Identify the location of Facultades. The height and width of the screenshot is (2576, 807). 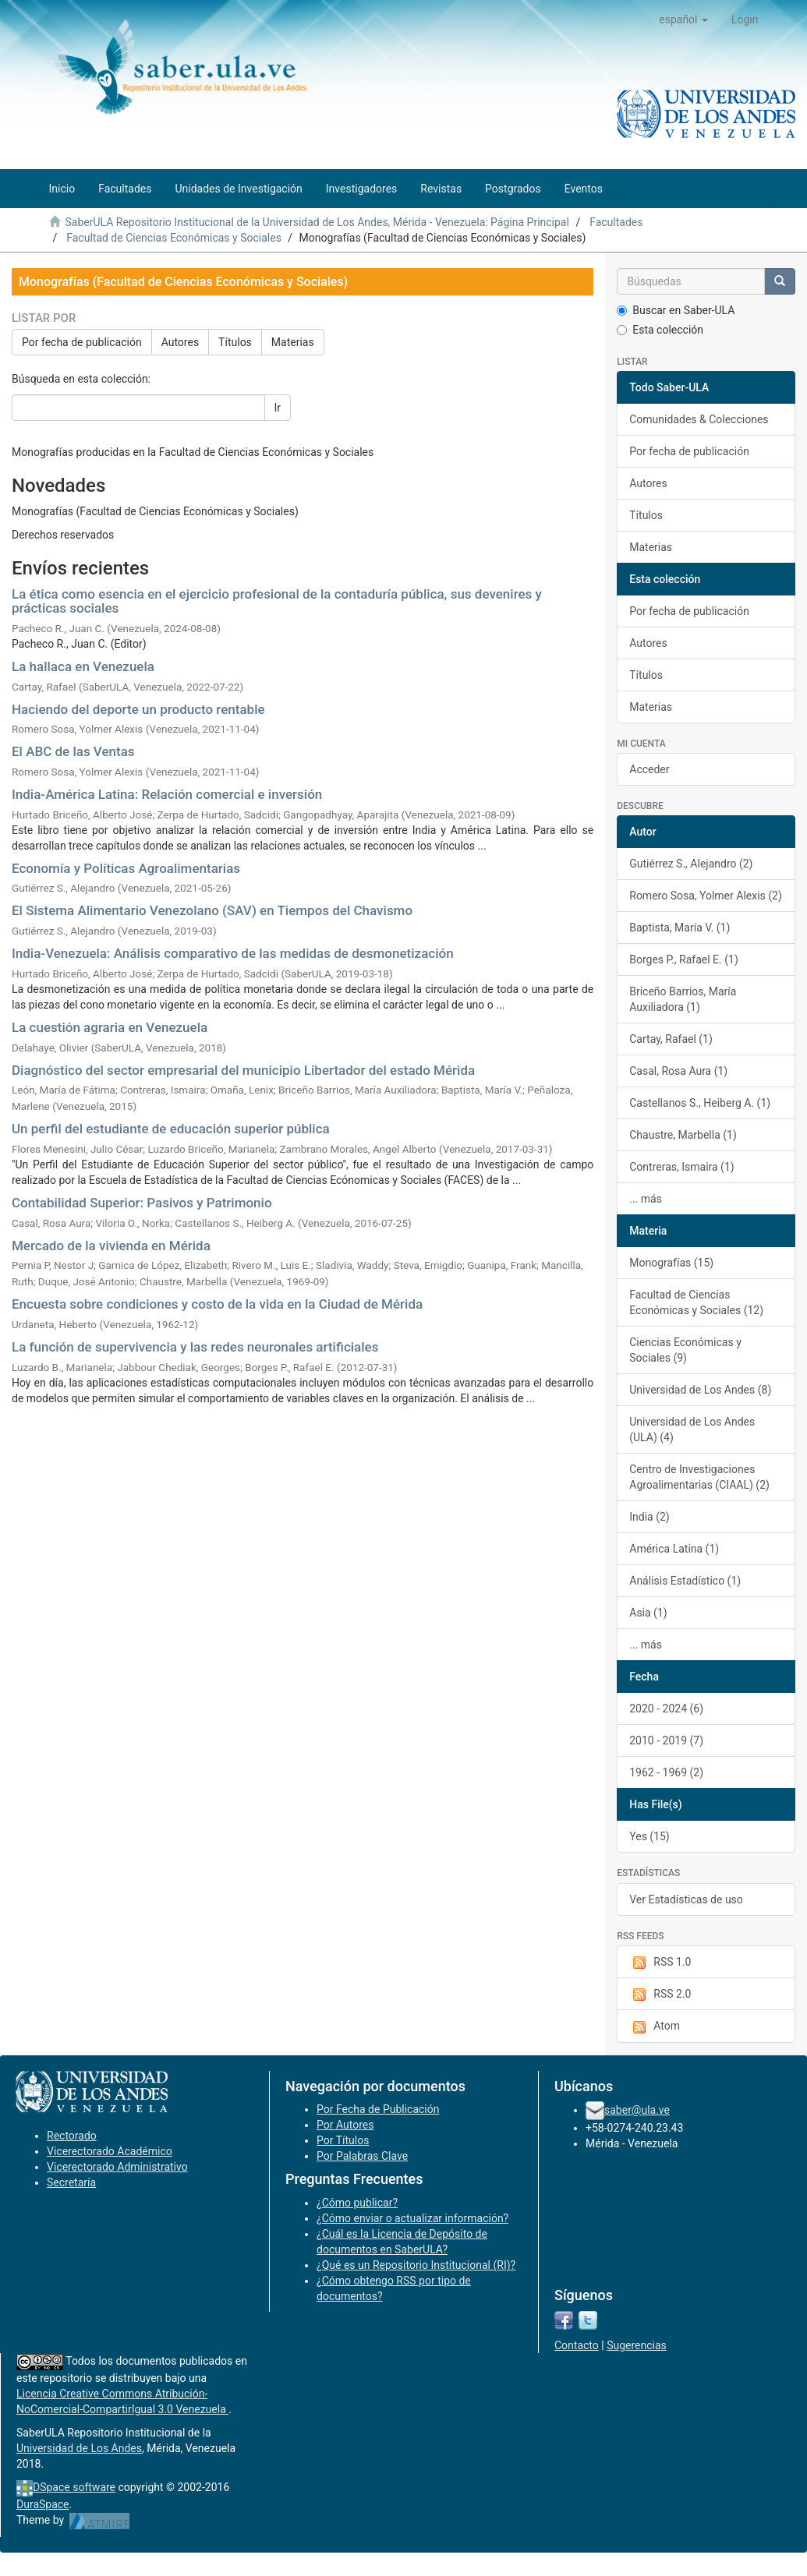
(615, 222).